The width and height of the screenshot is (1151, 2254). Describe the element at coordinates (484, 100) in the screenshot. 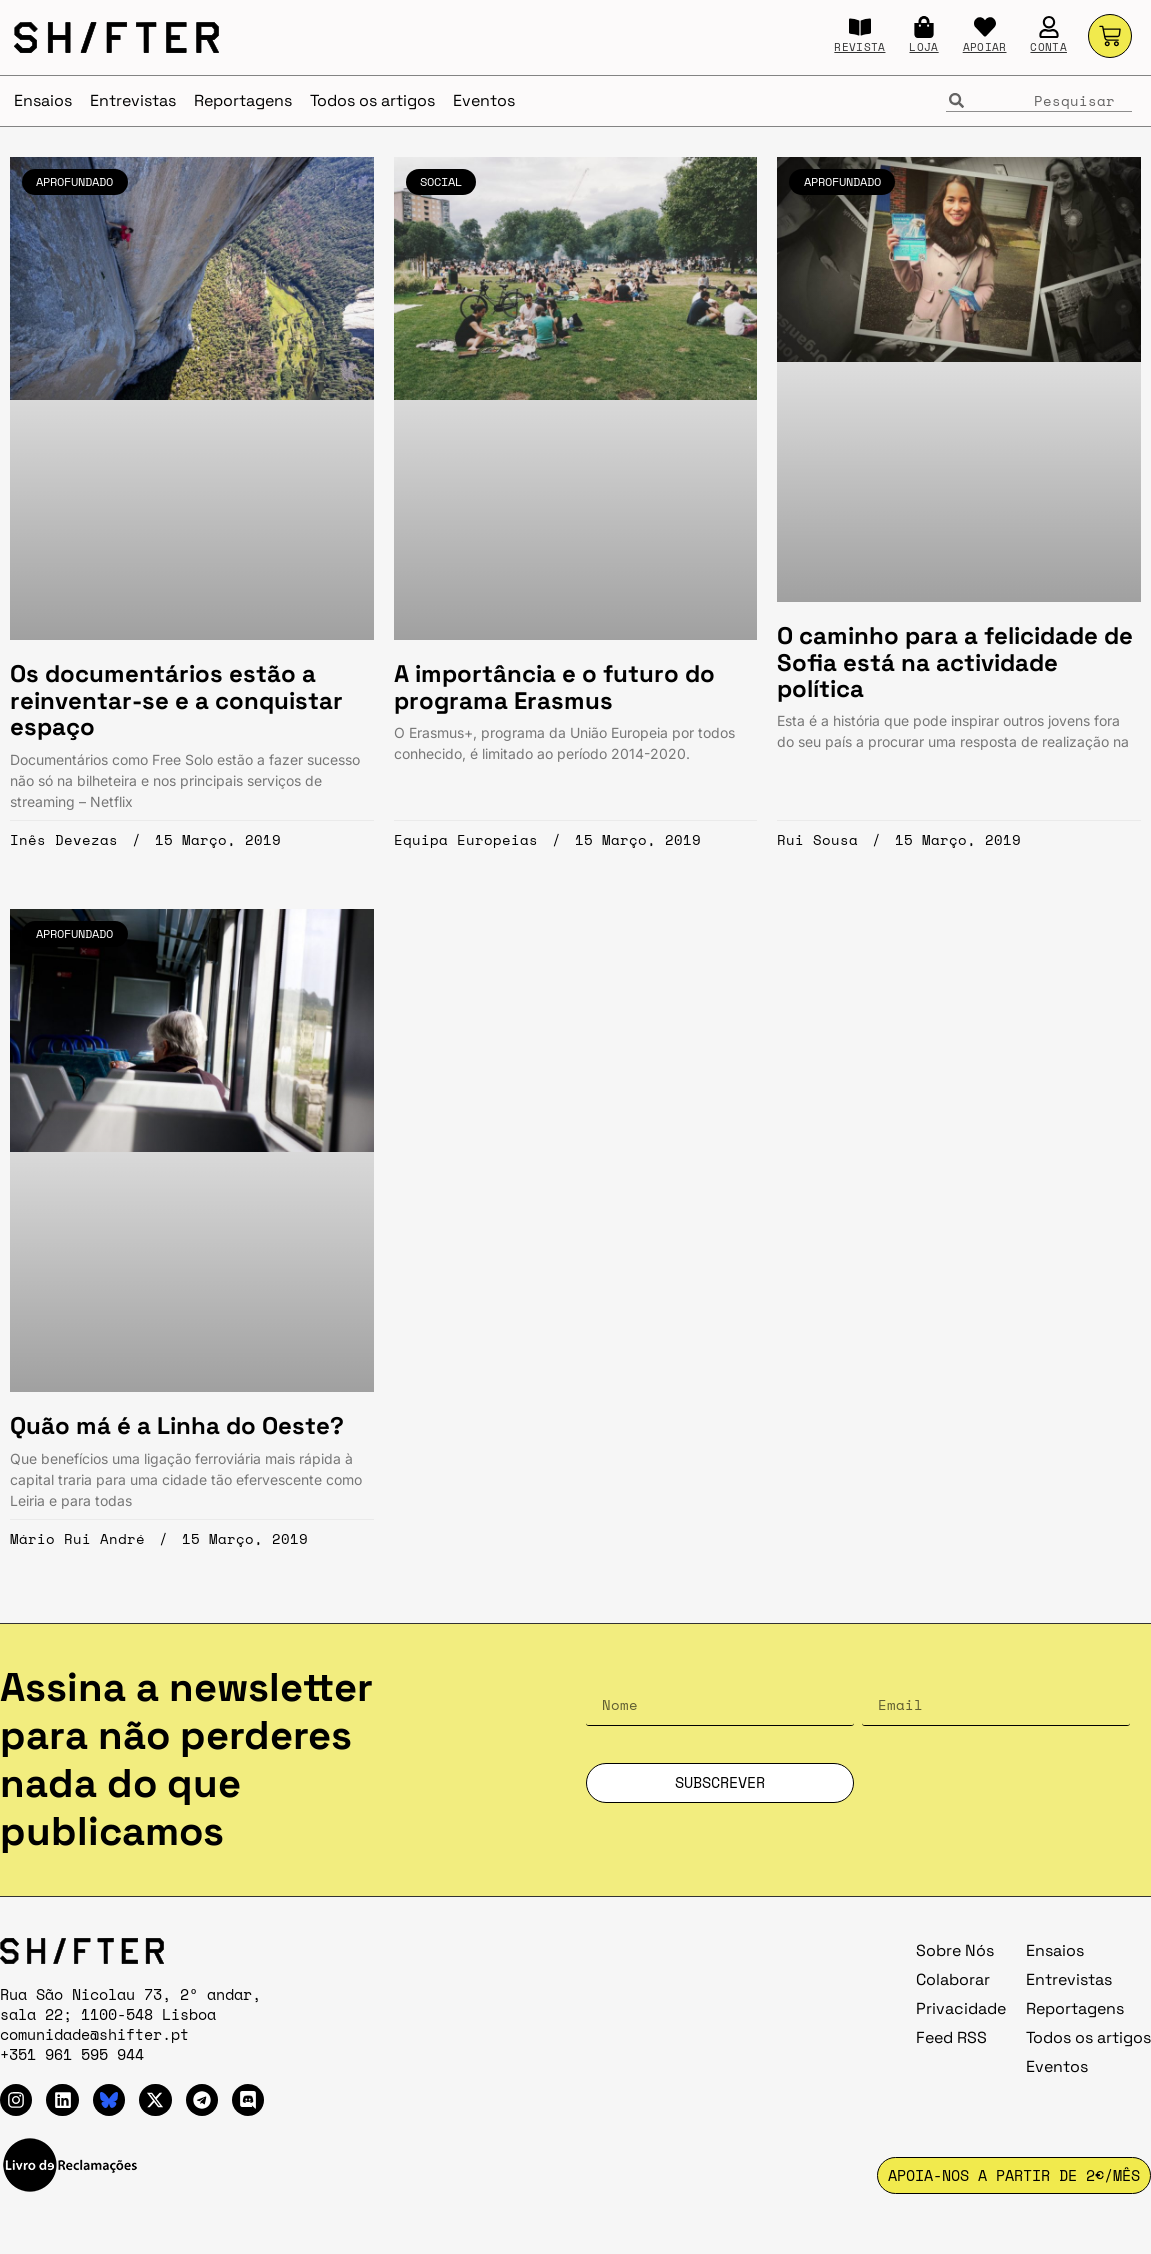

I see `Eventos` at that location.